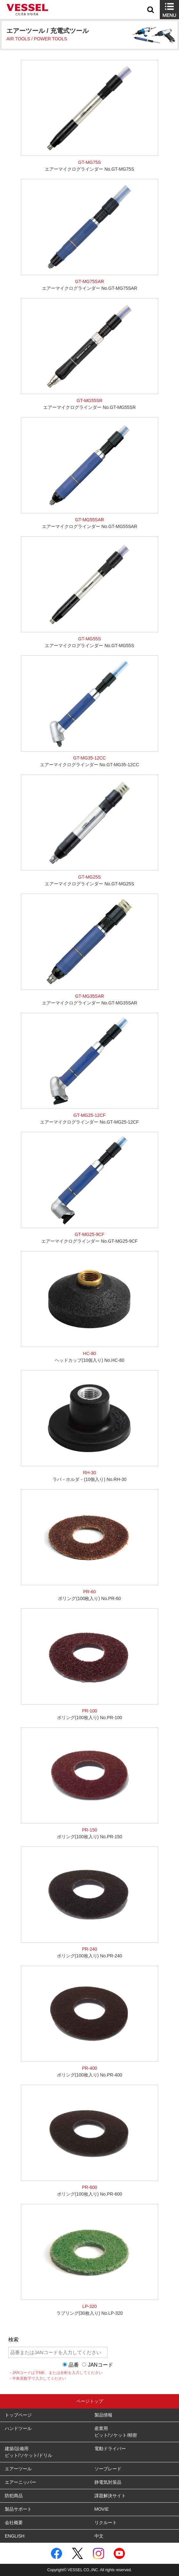  Describe the element at coordinates (14, 2495) in the screenshot. I see `防犯商品` at that location.